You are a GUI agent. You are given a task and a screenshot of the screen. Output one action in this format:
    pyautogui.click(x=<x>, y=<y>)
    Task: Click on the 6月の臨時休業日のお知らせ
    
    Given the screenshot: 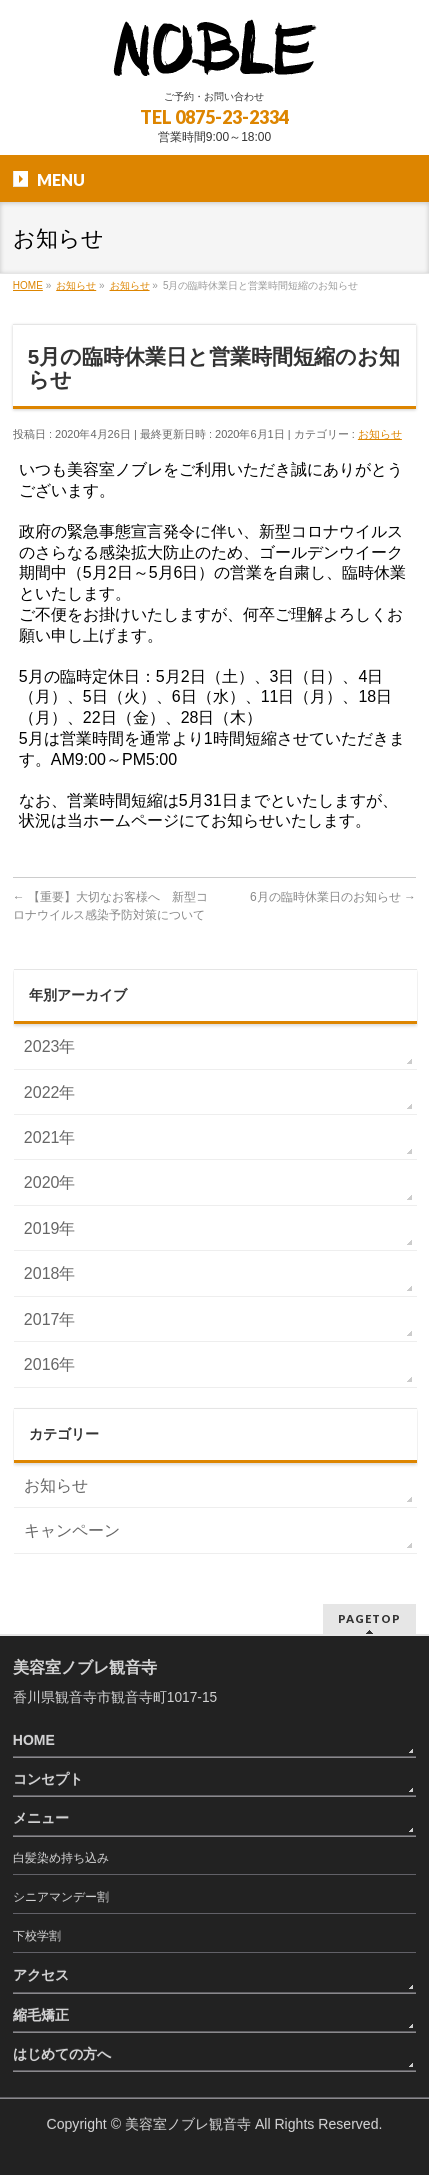 What is the action you would take?
    pyautogui.click(x=333, y=897)
    